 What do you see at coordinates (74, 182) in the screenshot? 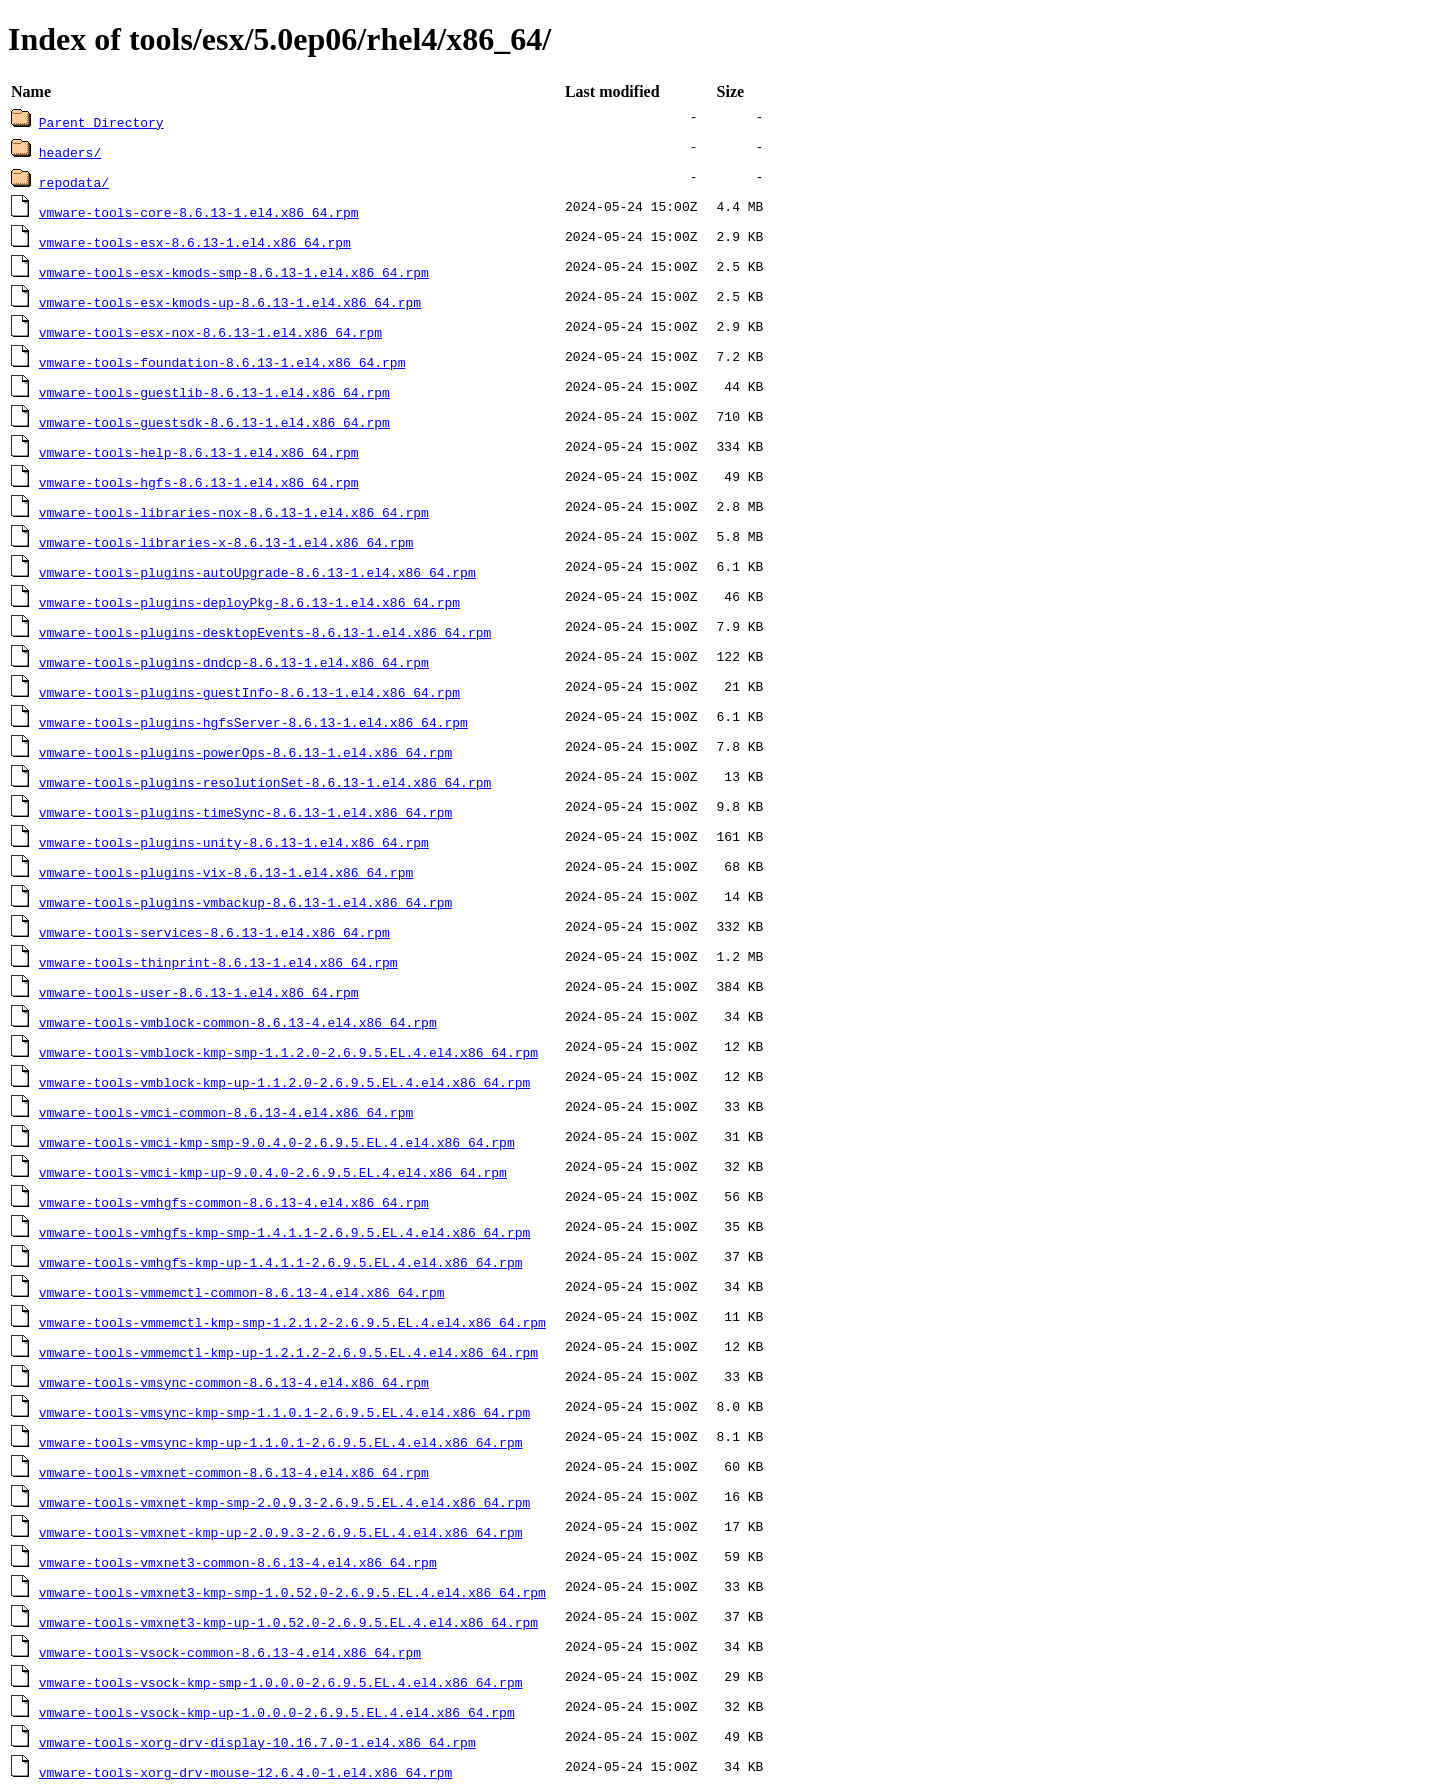
I see `repodata/` at bounding box center [74, 182].